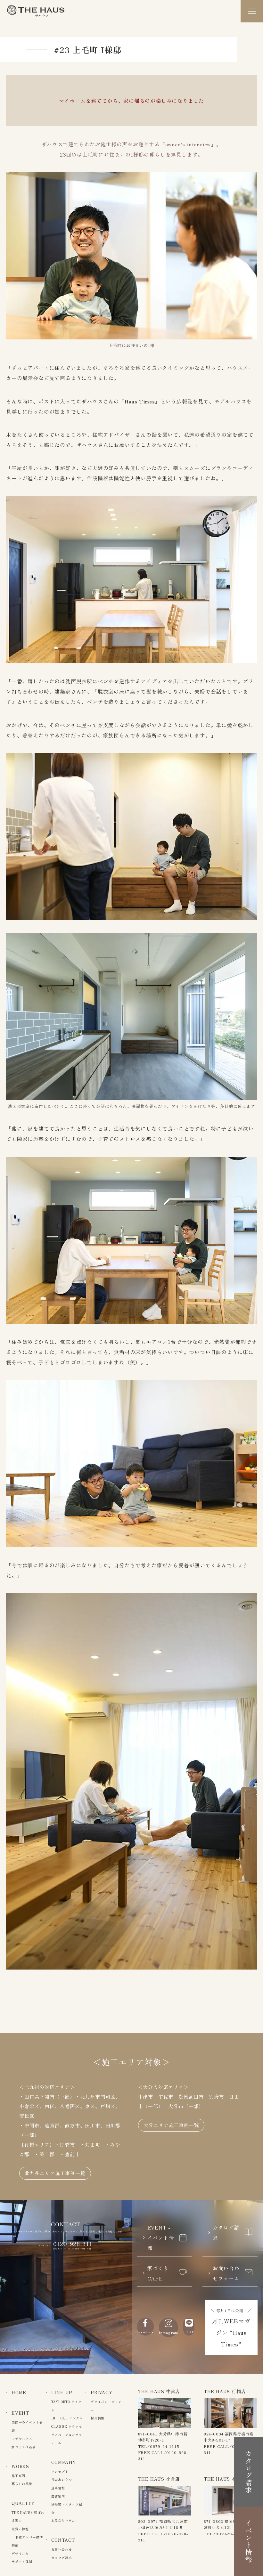  What do you see at coordinates (167, 2237) in the screenshot?
I see `EVENT - イベント情報` at bounding box center [167, 2237].